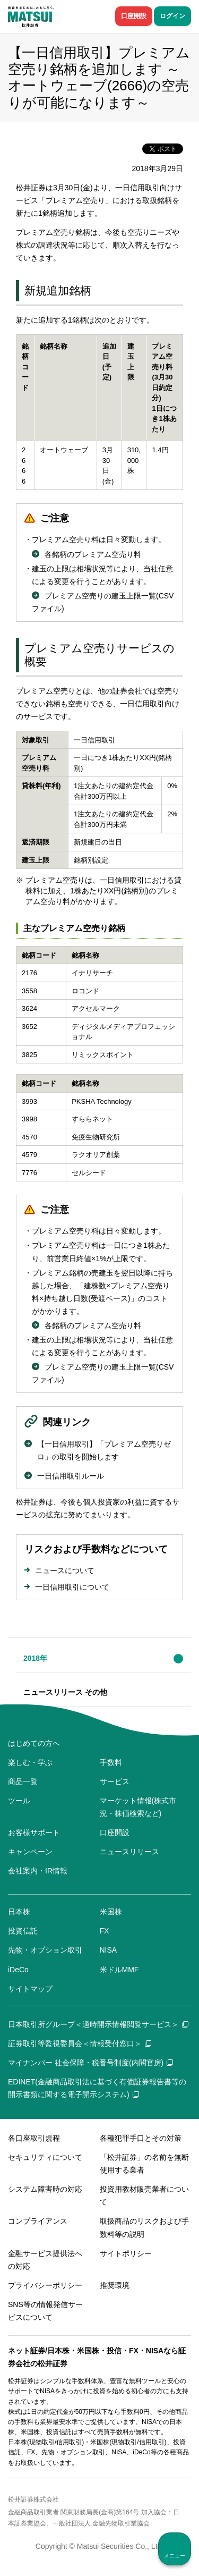 The height and width of the screenshot is (2576, 199). Describe the element at coordinates (70, 1476) in the screenshot. I see `一日信用取引ルール` at that location.